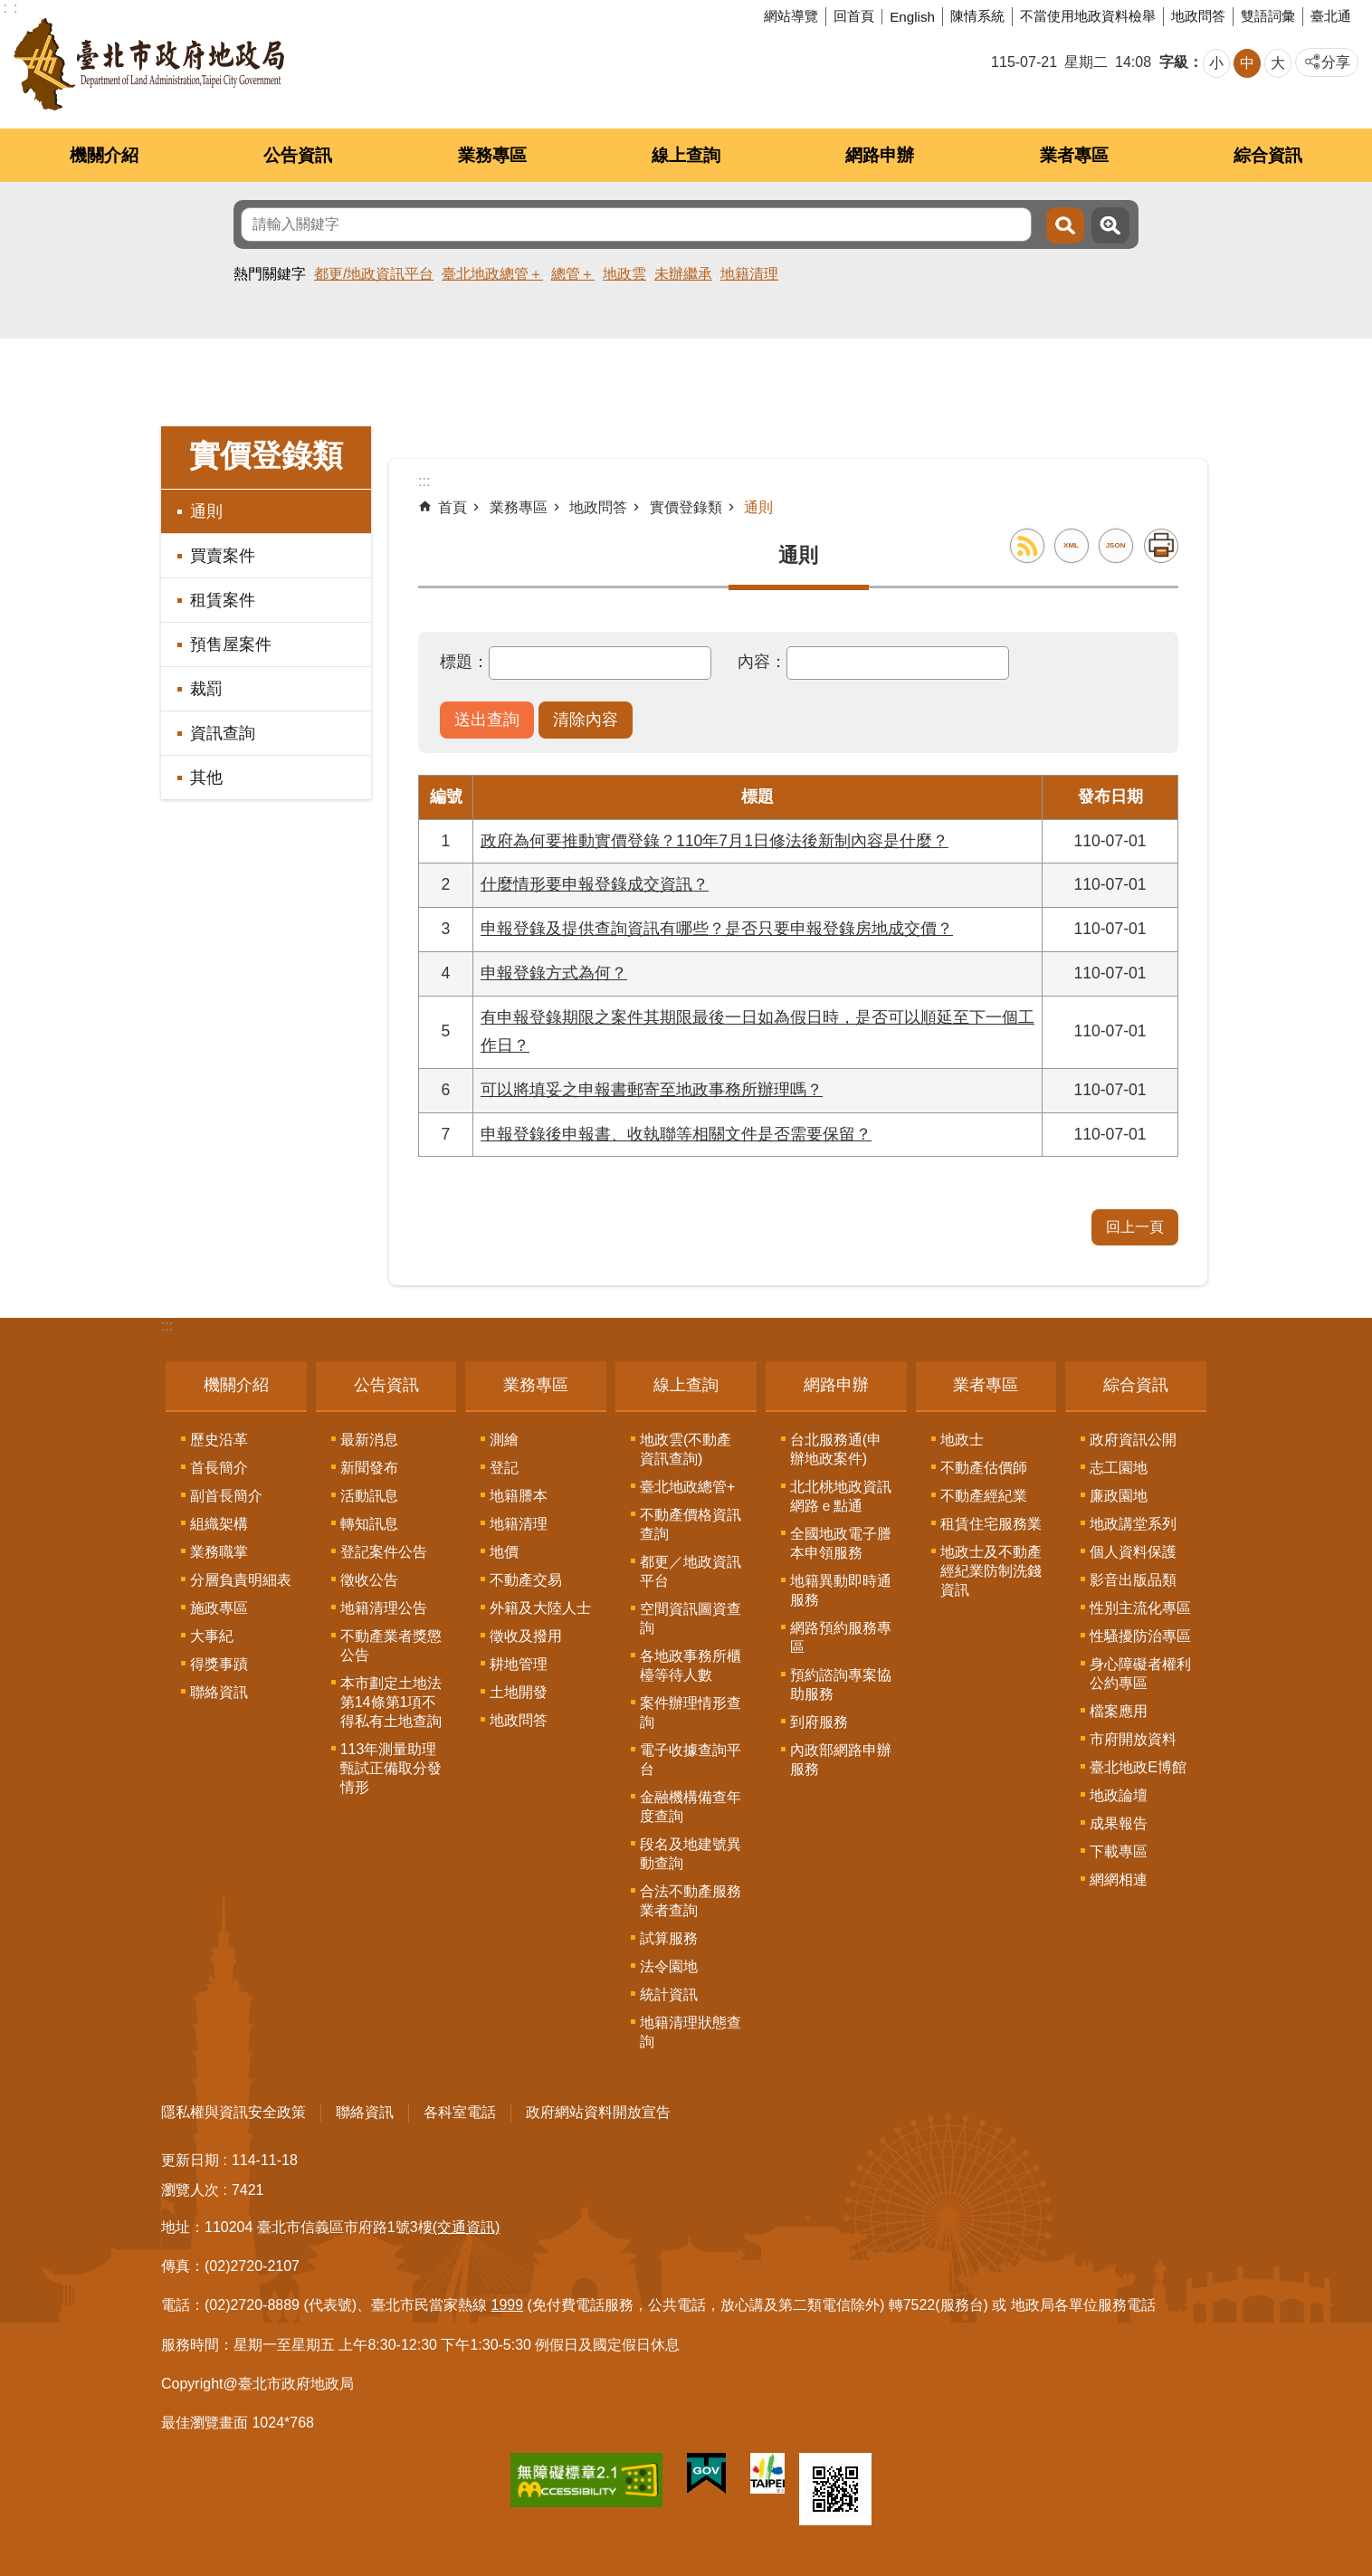 Image resolution: width=1372 pixels, height=2576 pixels. Describe the element at coordinates (1268, 155) in the screenshot. I see `綜合資訊` at that location.